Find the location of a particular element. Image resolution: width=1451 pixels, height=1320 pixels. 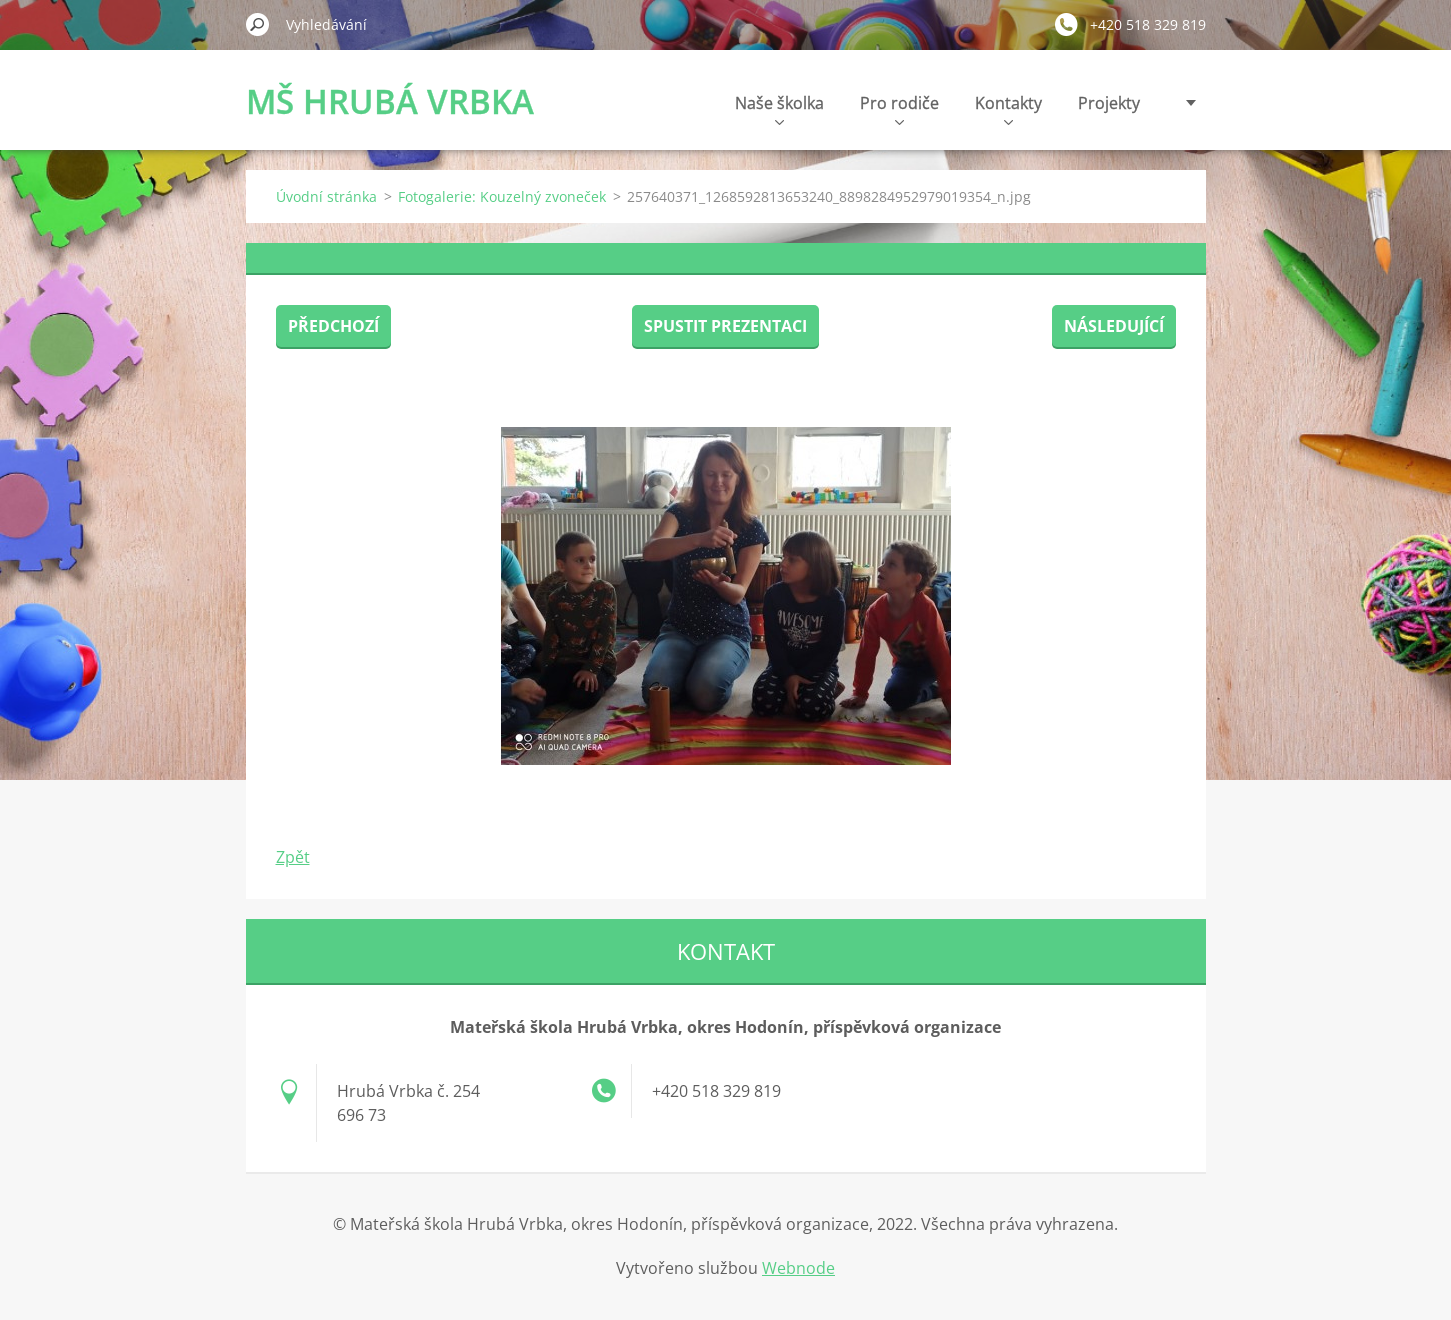

Hledat is located at coordinates (258, 24).